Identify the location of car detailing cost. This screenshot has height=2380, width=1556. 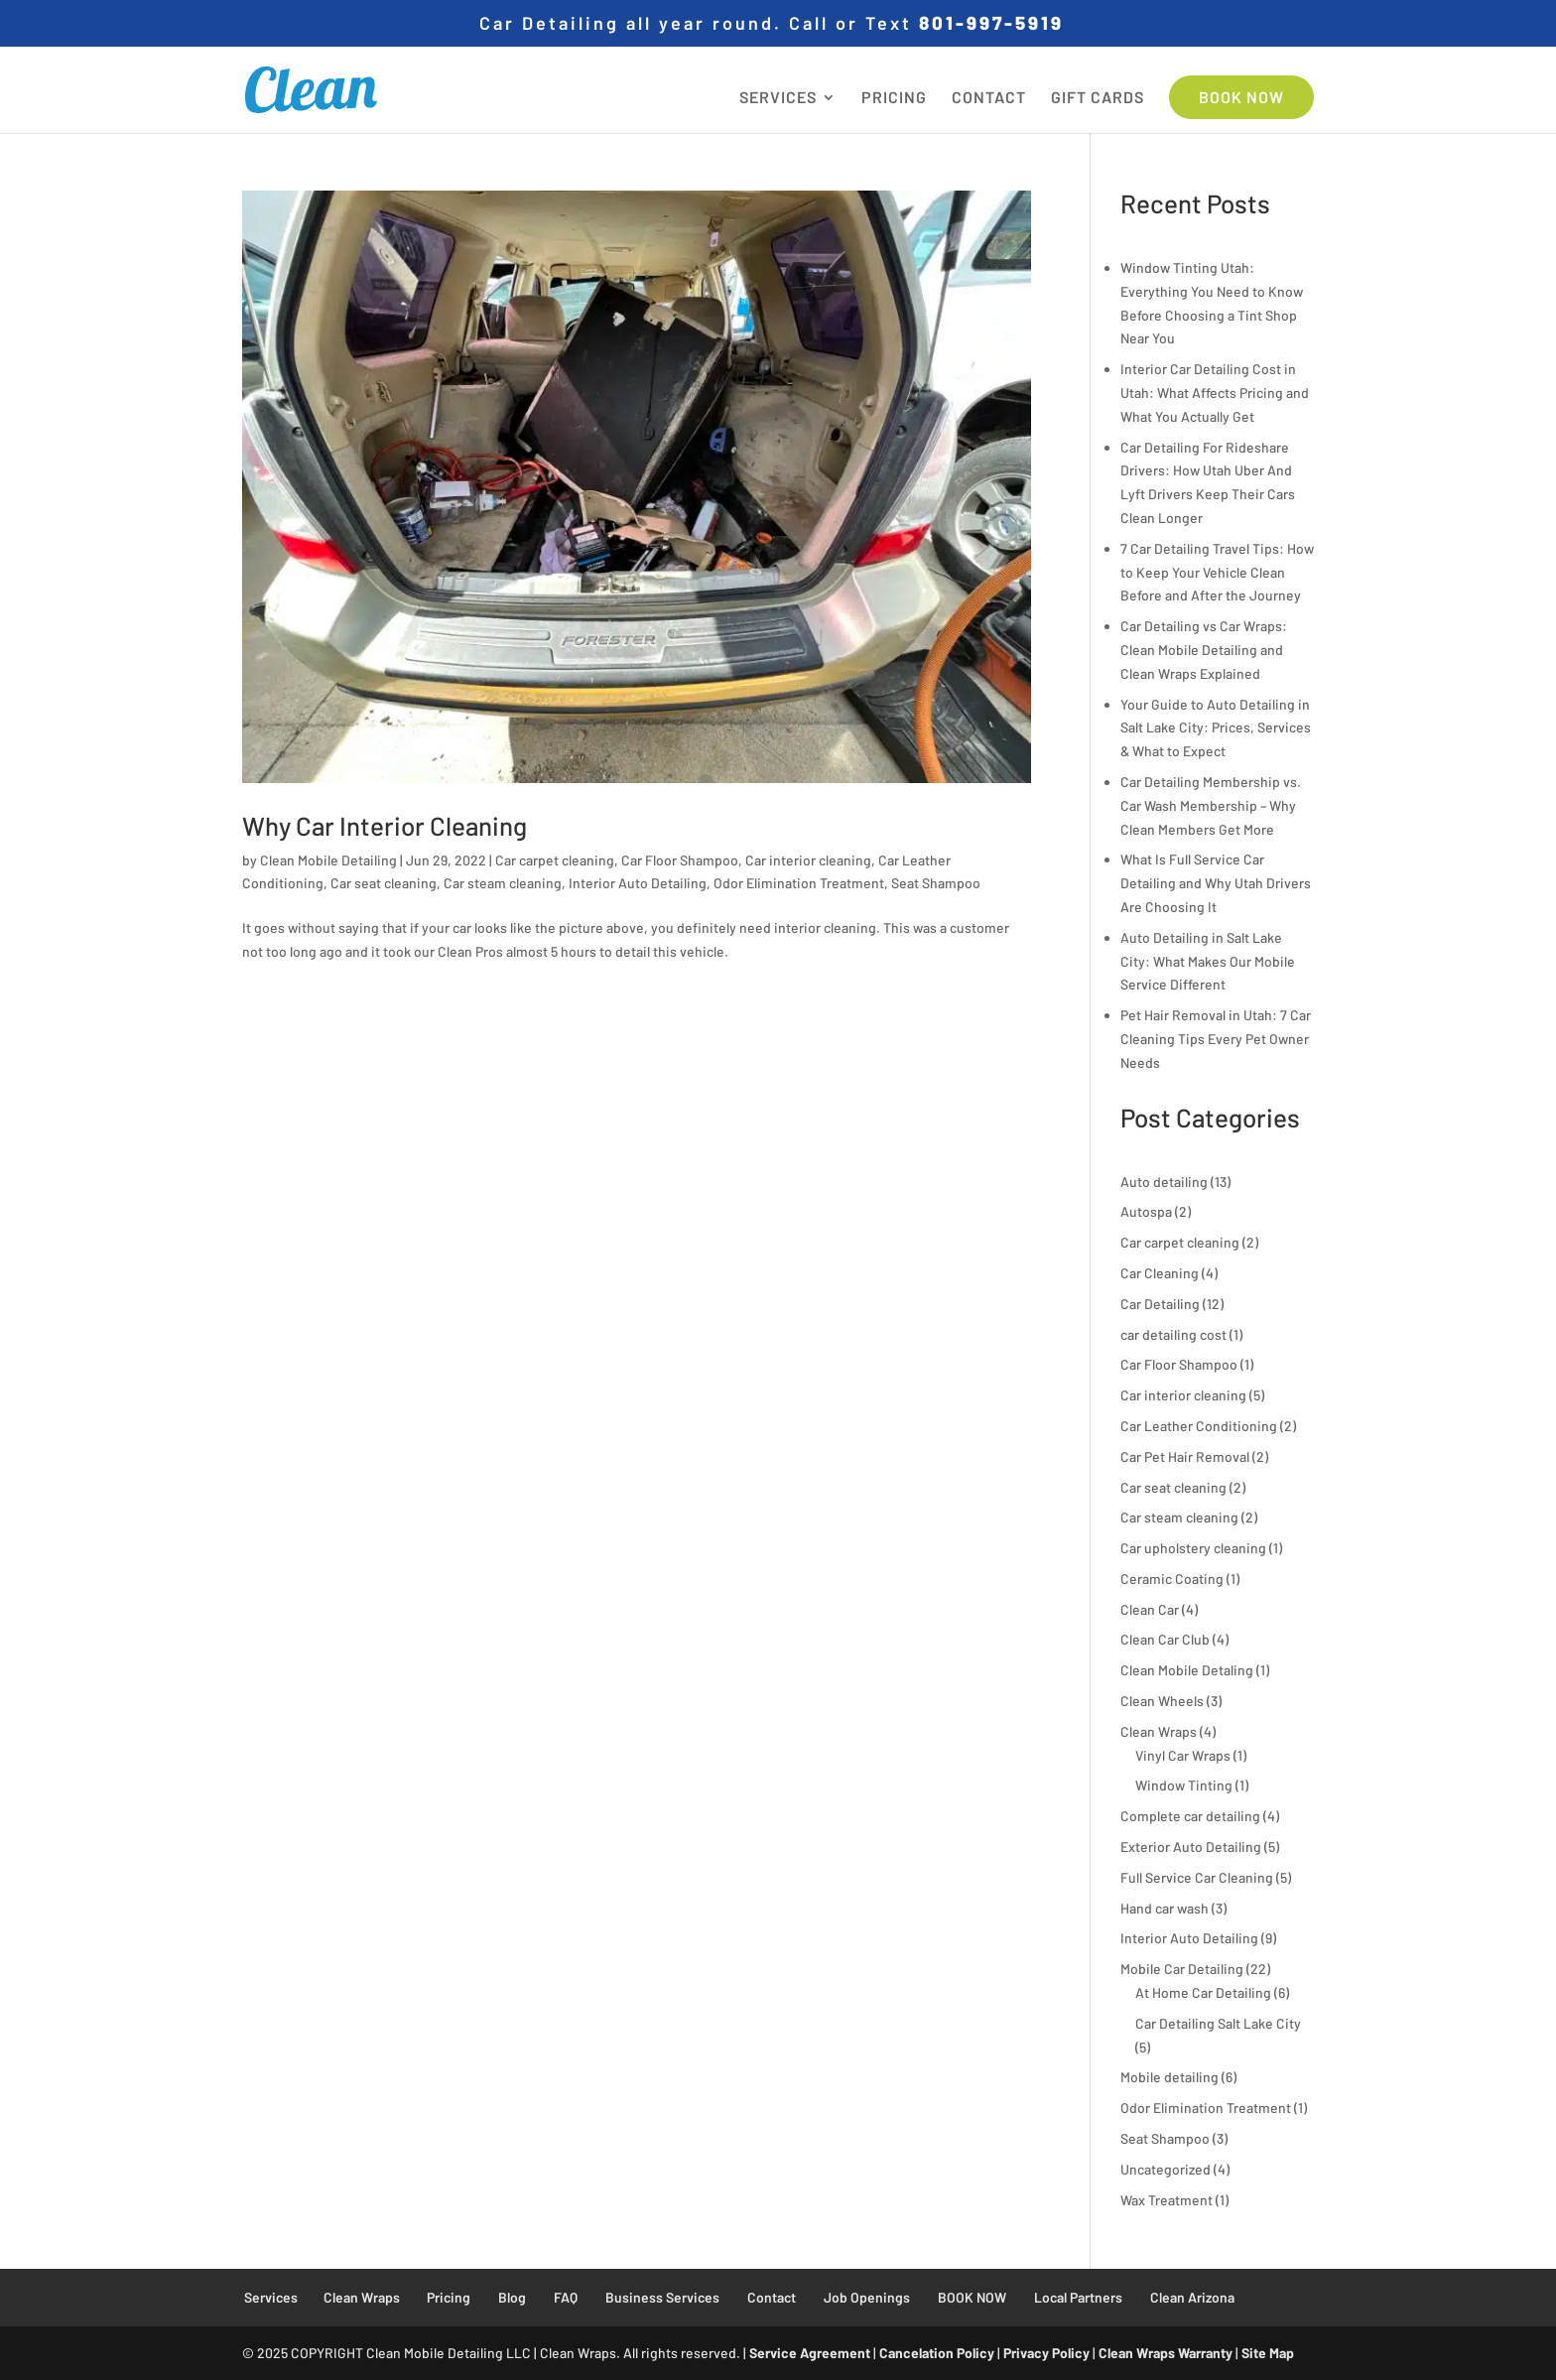
(1173, 1334).